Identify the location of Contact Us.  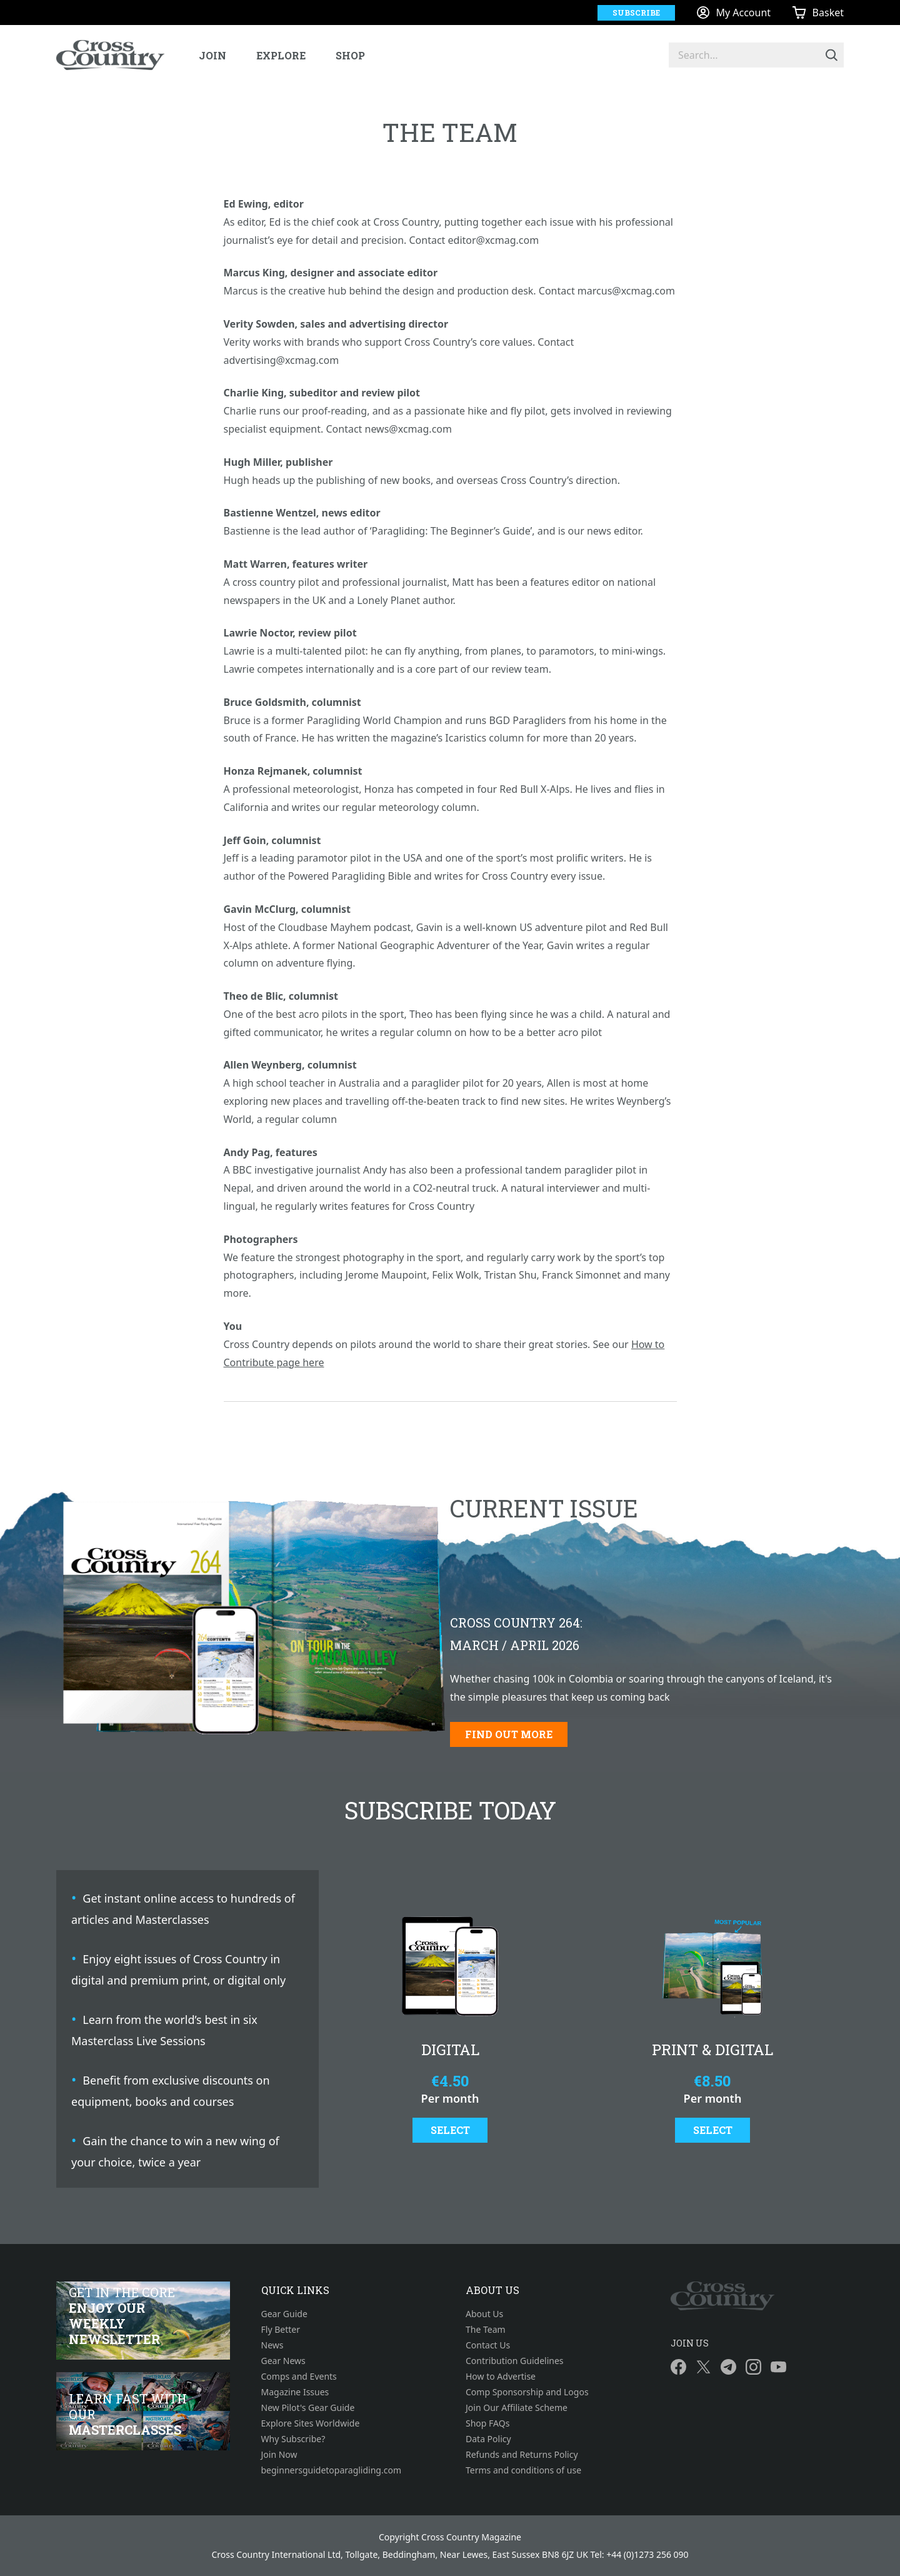
(488, 2345).